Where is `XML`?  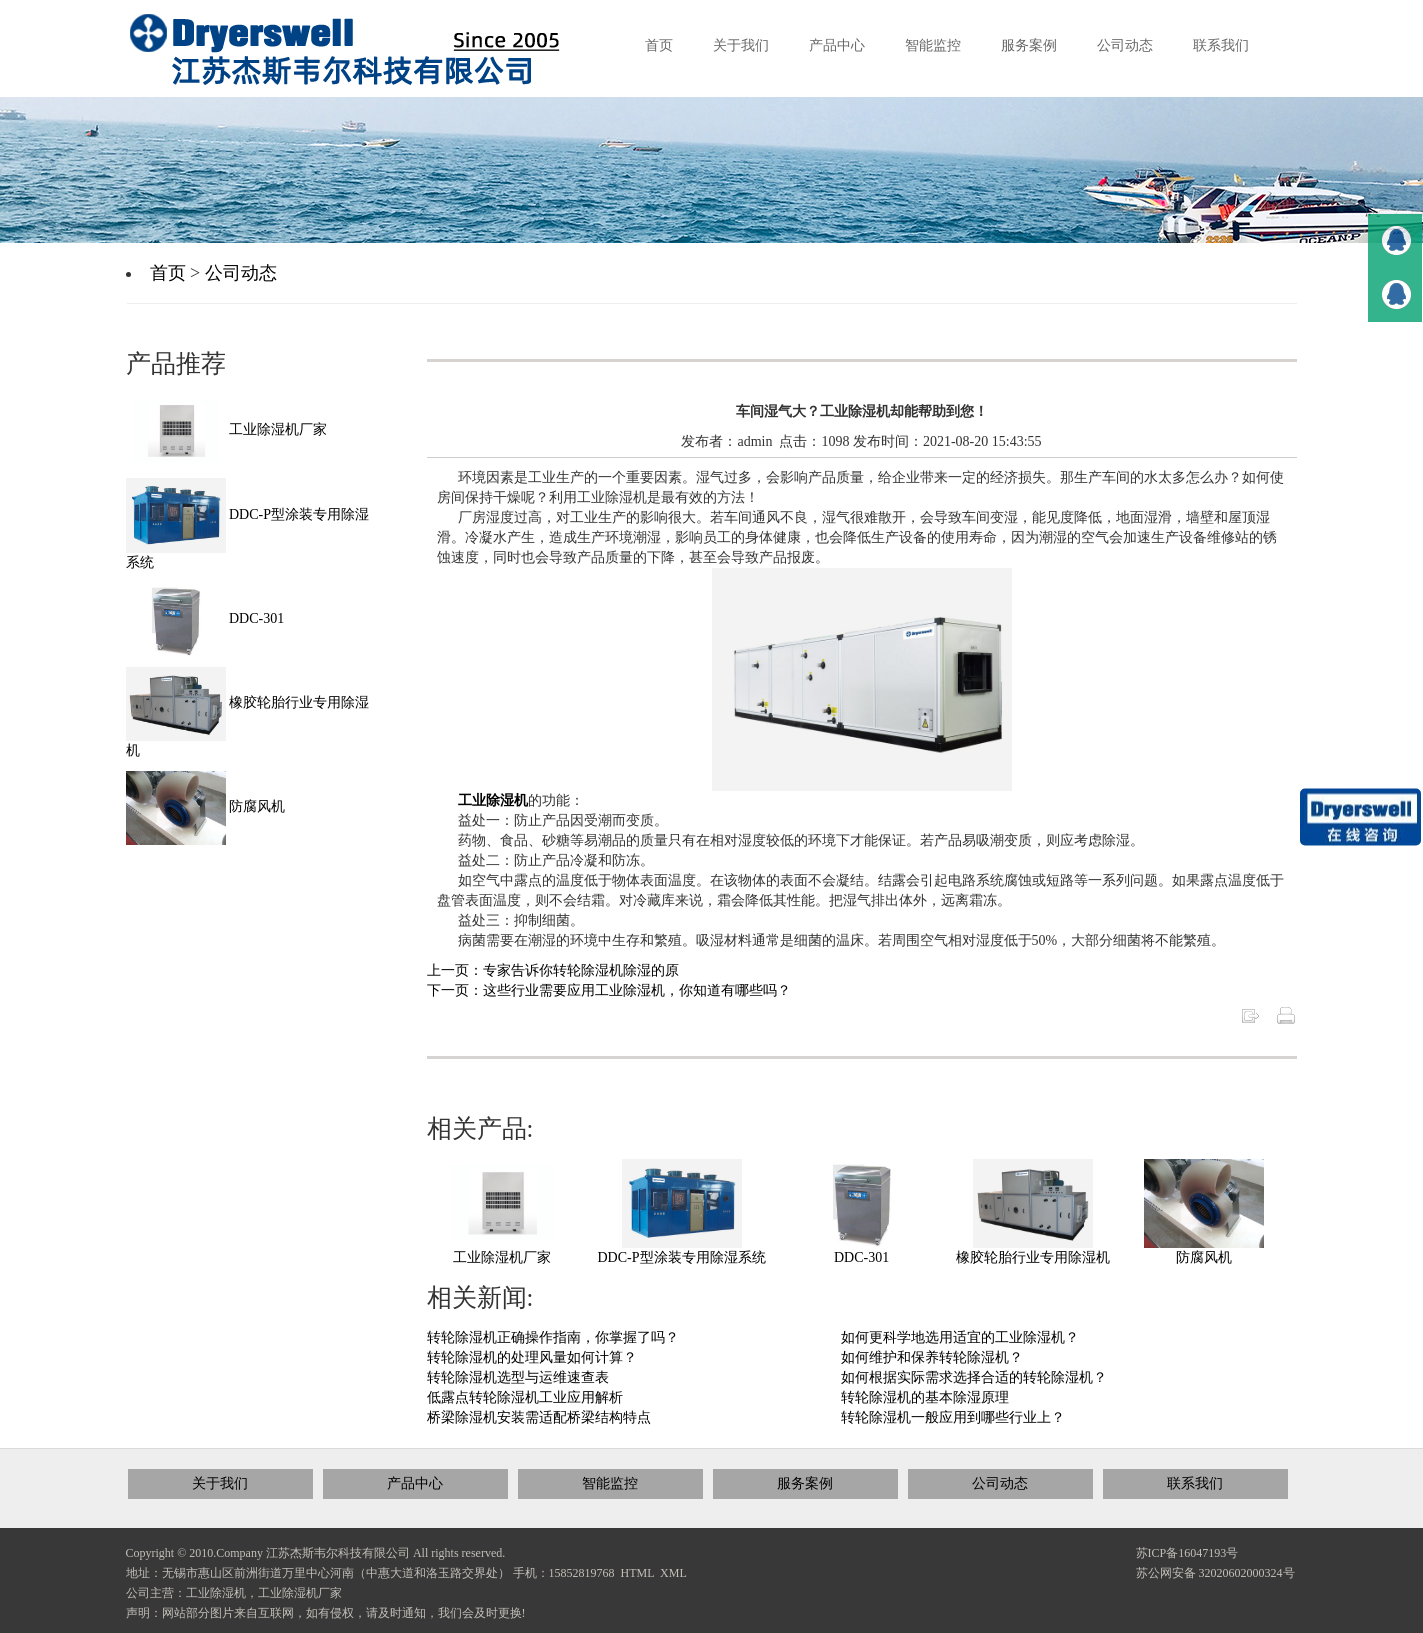 XML is located at coordinates (673, 1573).